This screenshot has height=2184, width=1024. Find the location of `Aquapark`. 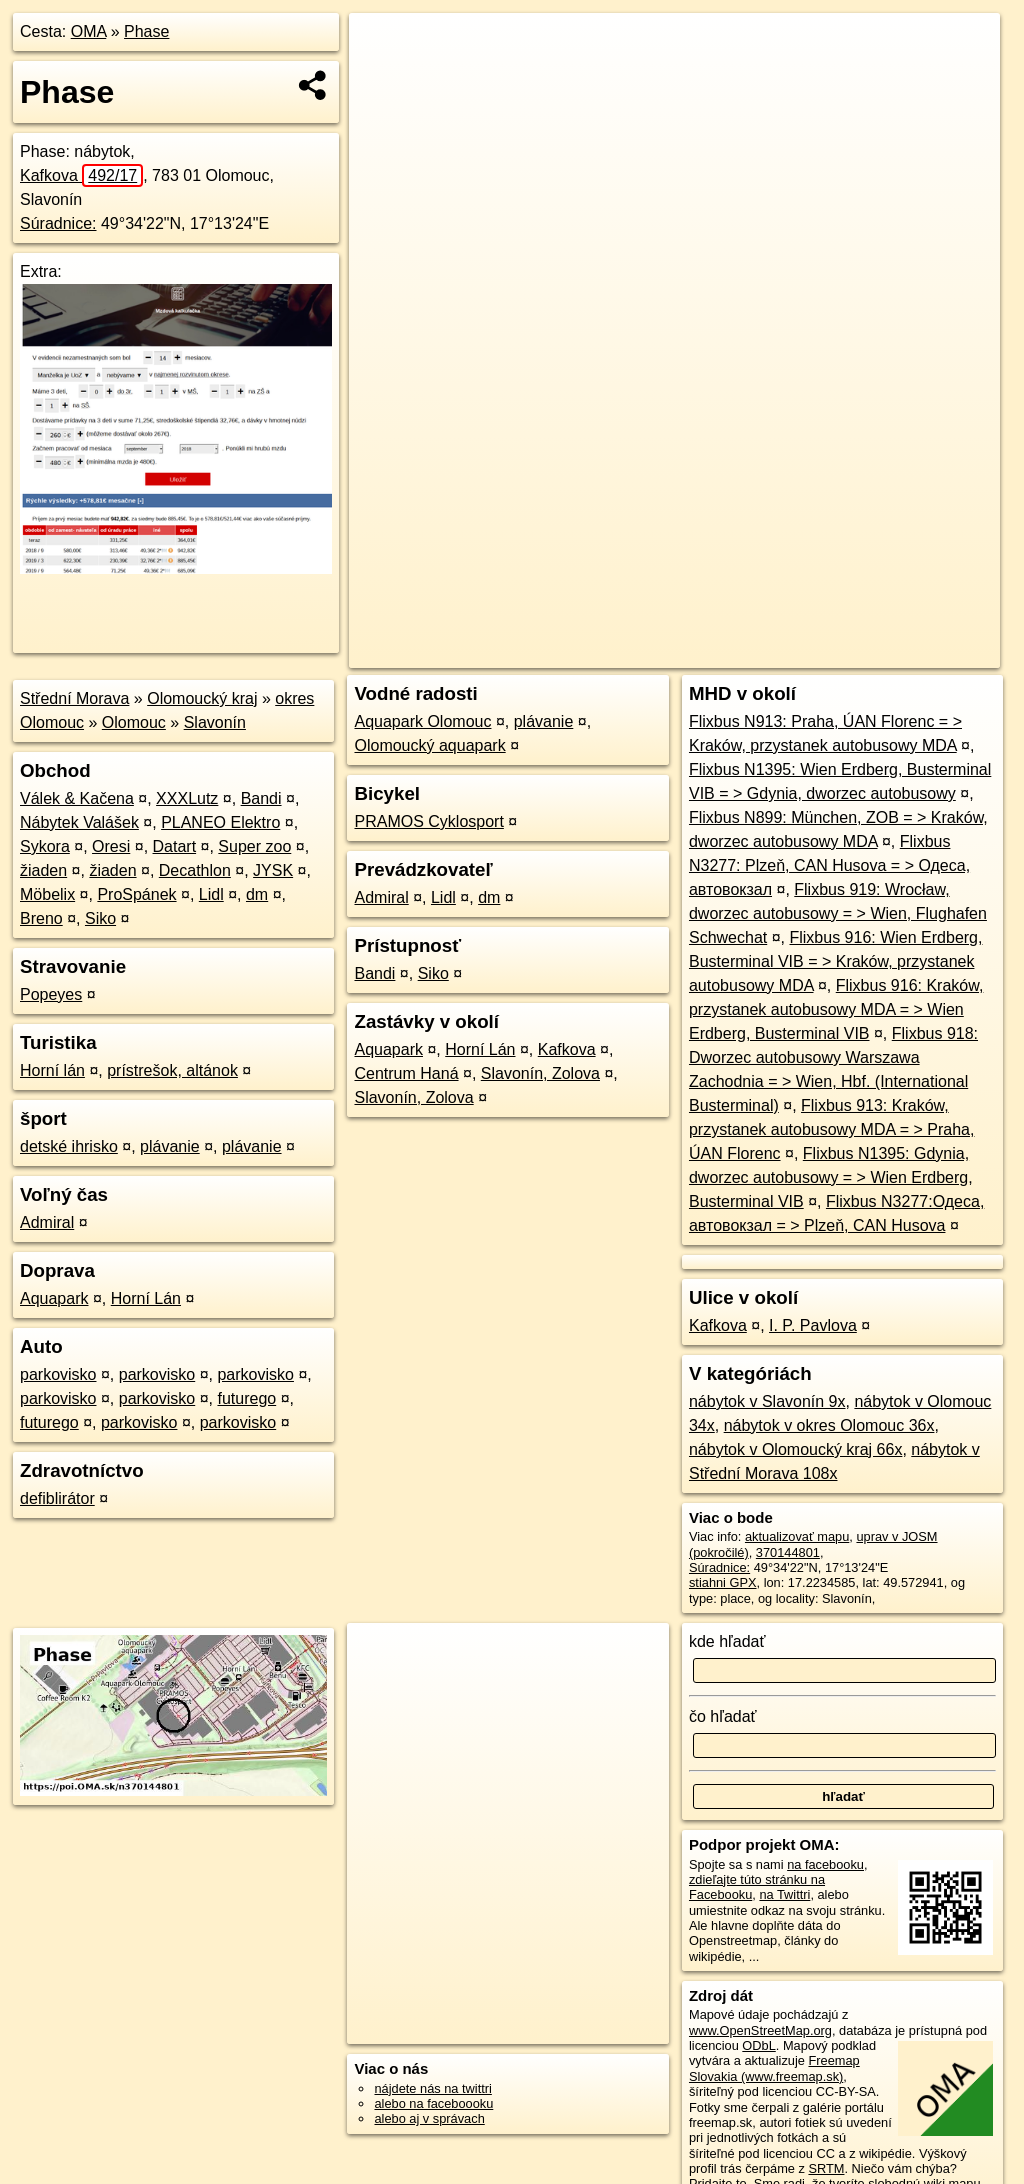

Aquapark is located at coordinates (54, 1298).